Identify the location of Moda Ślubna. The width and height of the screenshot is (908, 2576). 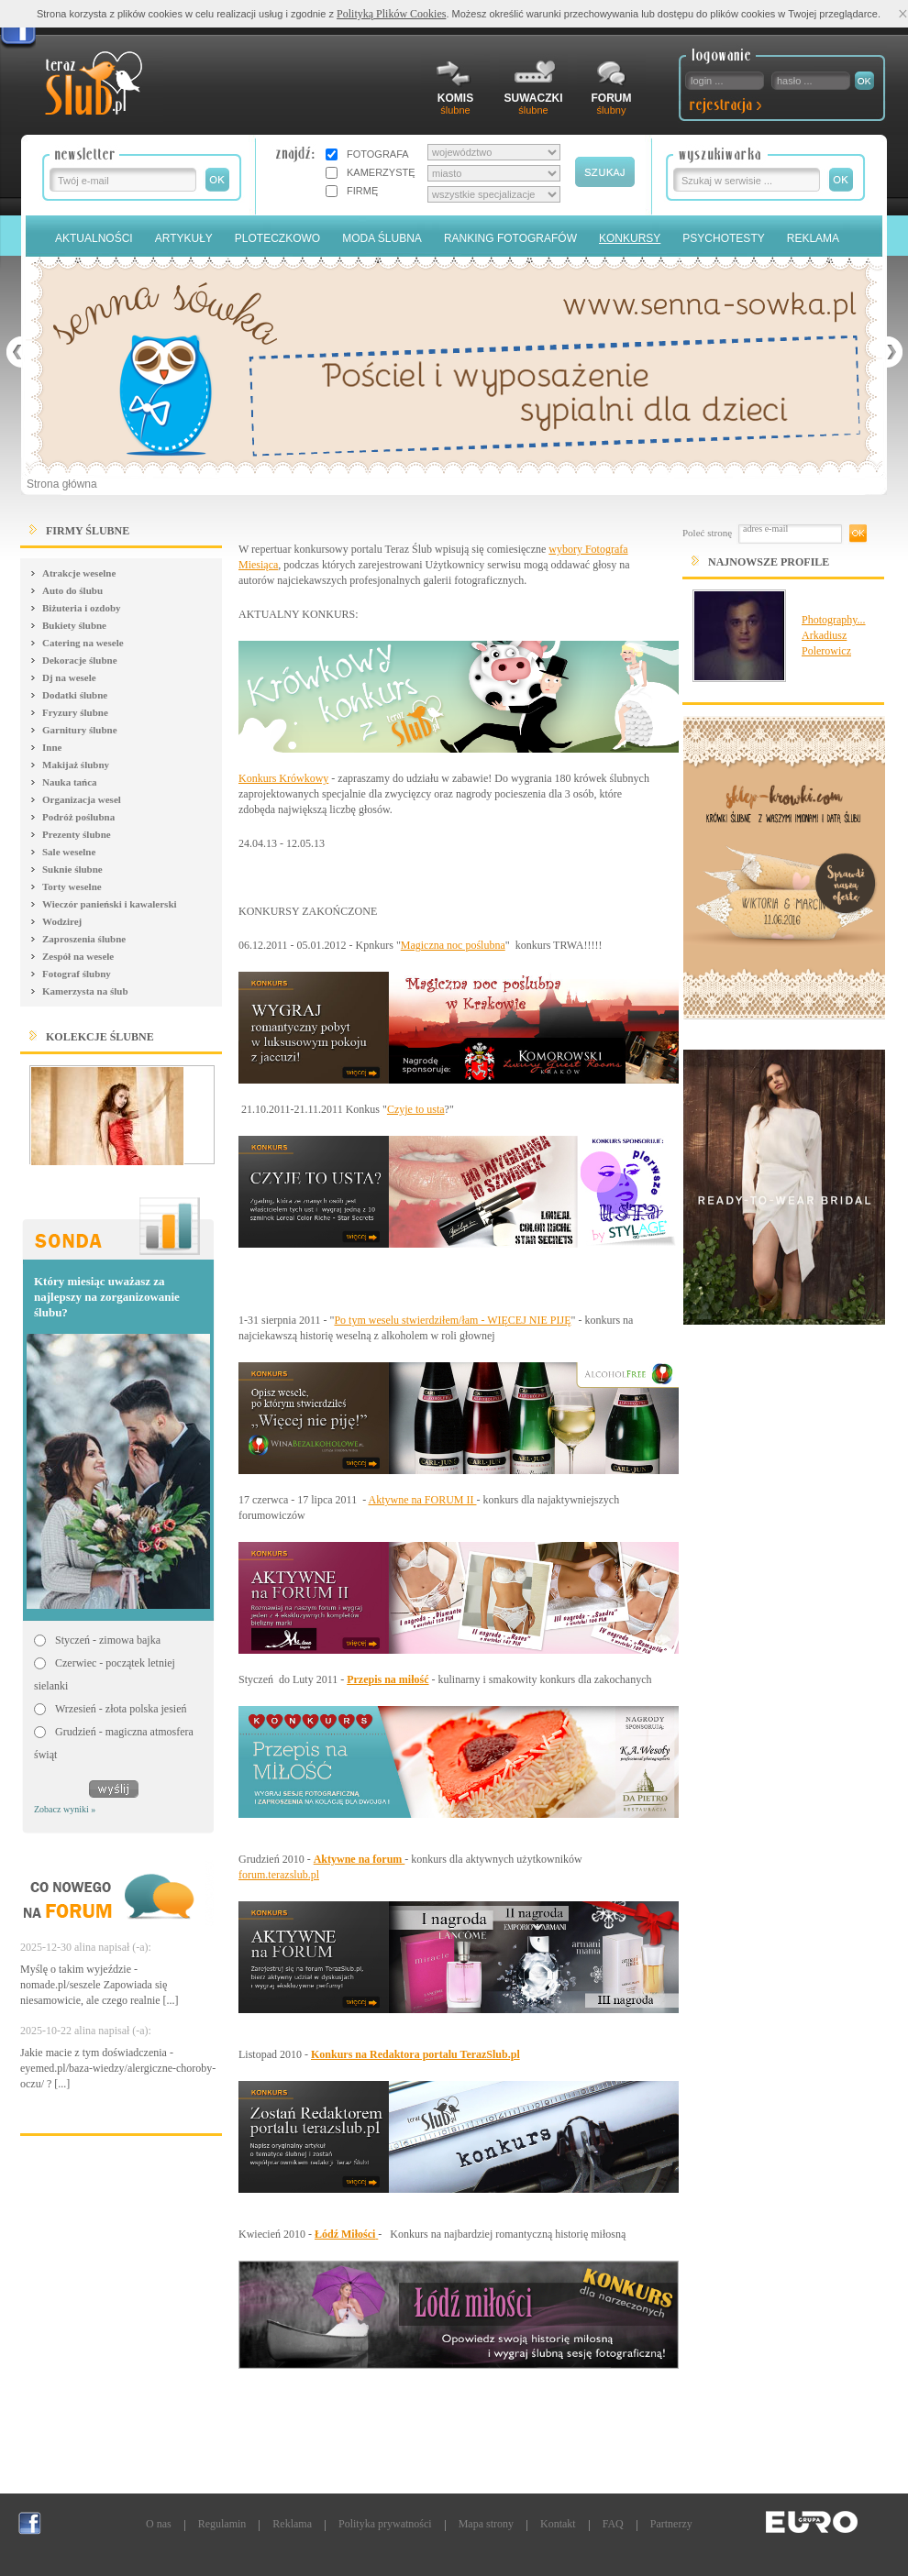
(382, 238).